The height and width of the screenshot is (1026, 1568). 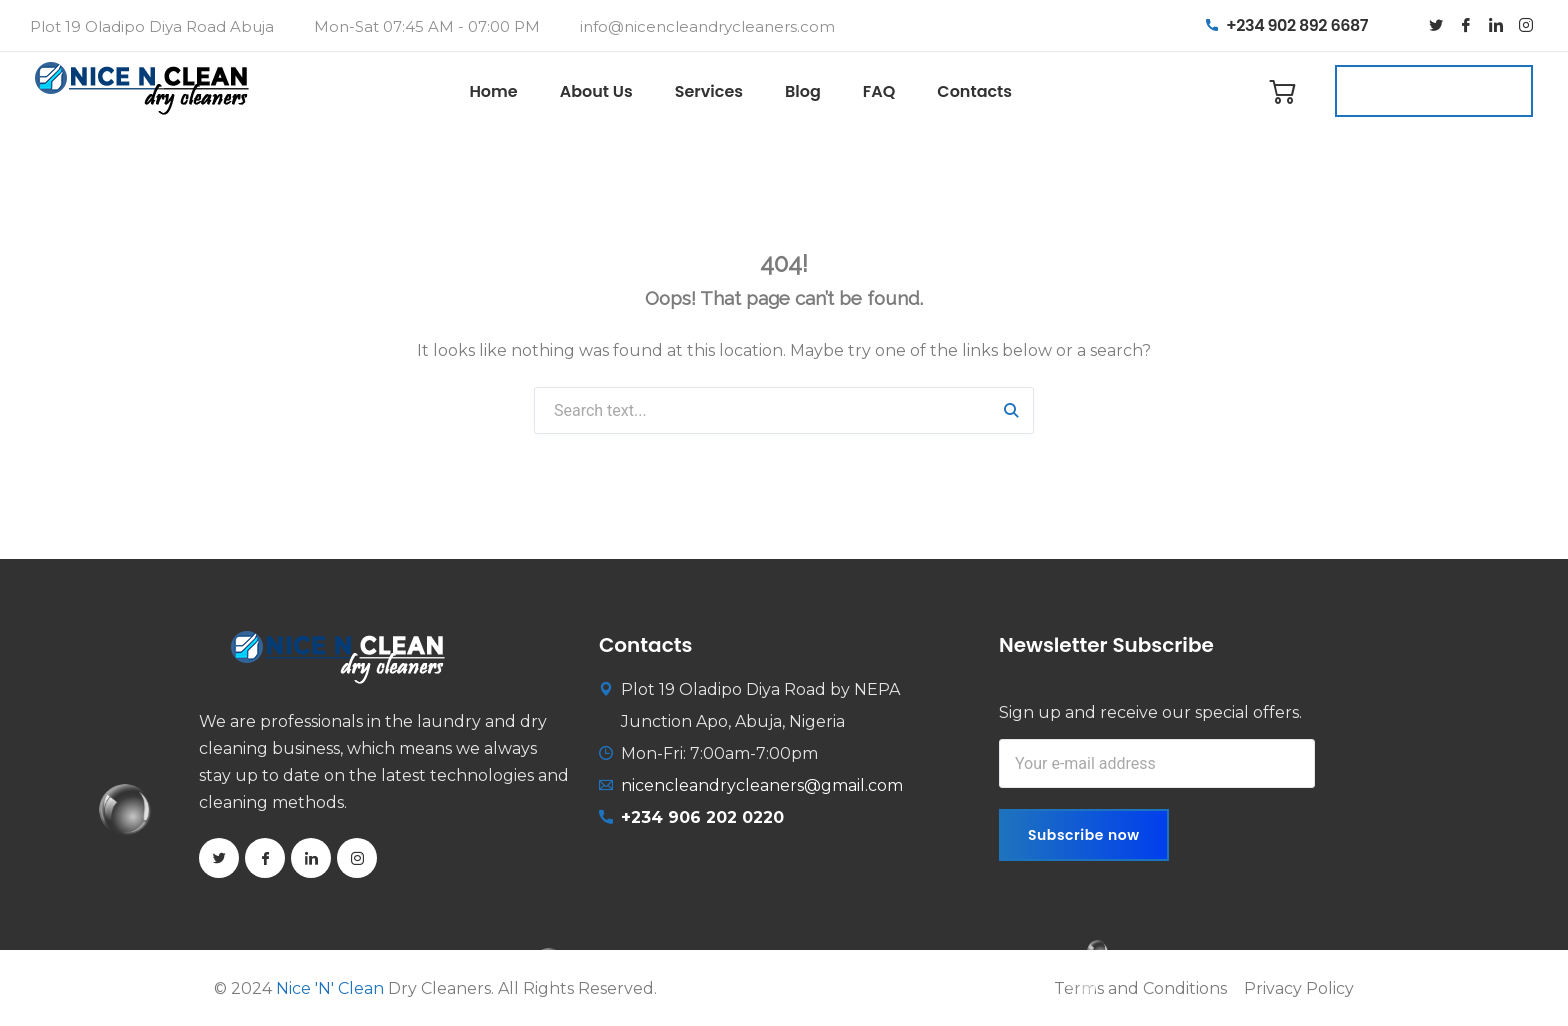 I want to click on Services, so click(x=709, y=91).